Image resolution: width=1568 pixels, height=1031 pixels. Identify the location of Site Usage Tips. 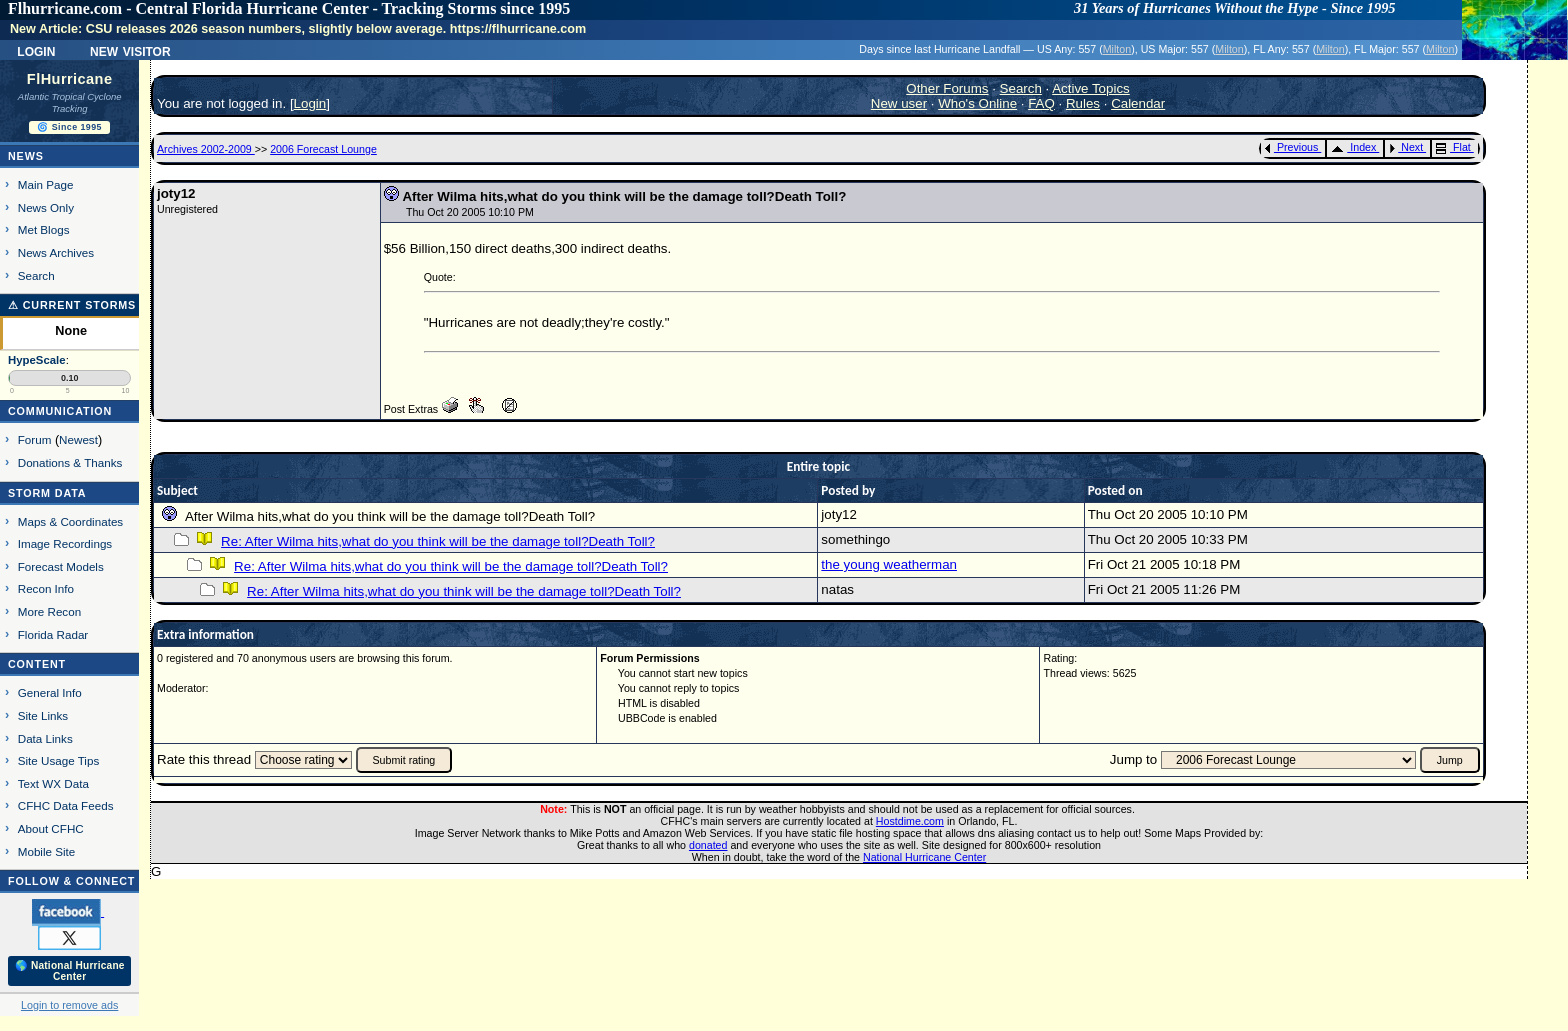
(59, 760).